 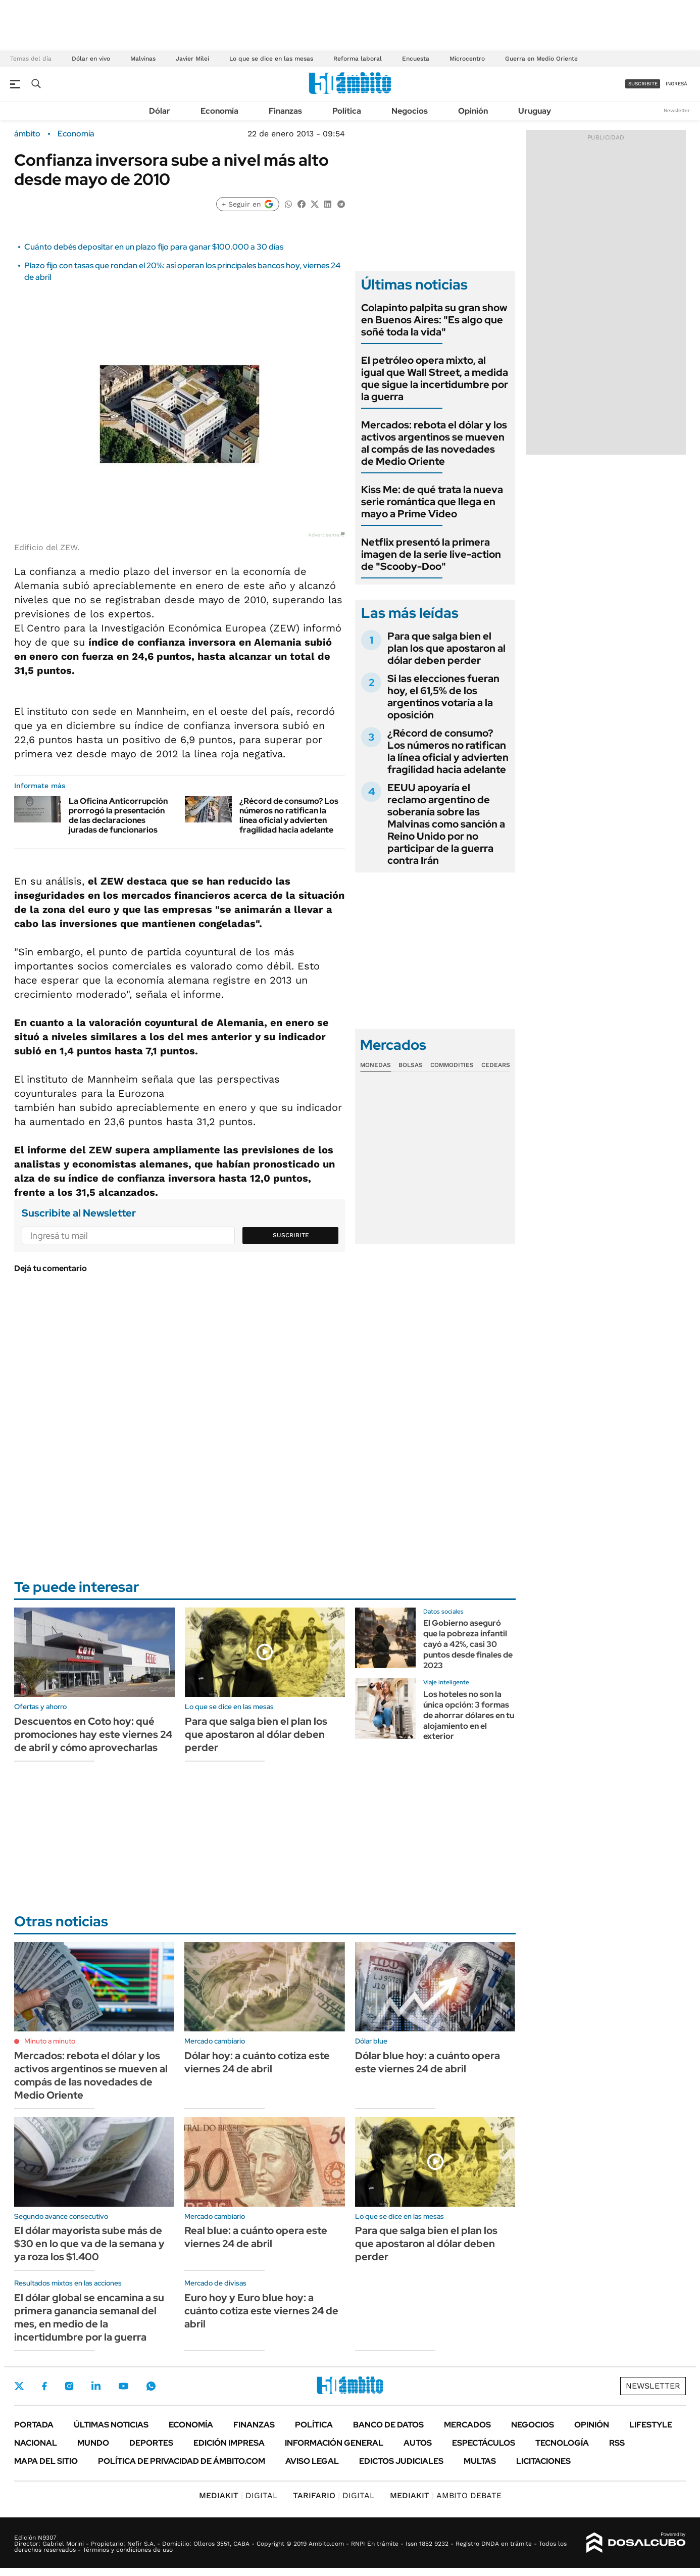 What do you see at coordinates (143, 58) in the screenshot?
I see `Malvinas` at bounding box center [143, 58].